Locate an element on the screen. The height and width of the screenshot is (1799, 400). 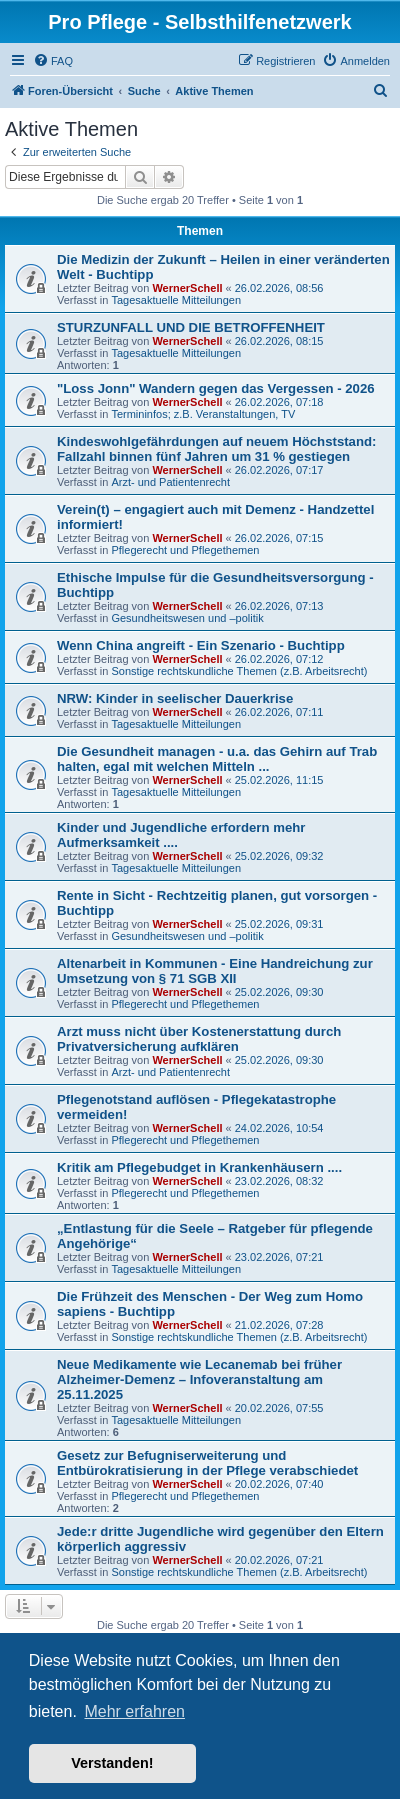
Sonstige rechtskundliche Themen (z.B. Arbeitsrecht) is located at coordinates (239, 671).